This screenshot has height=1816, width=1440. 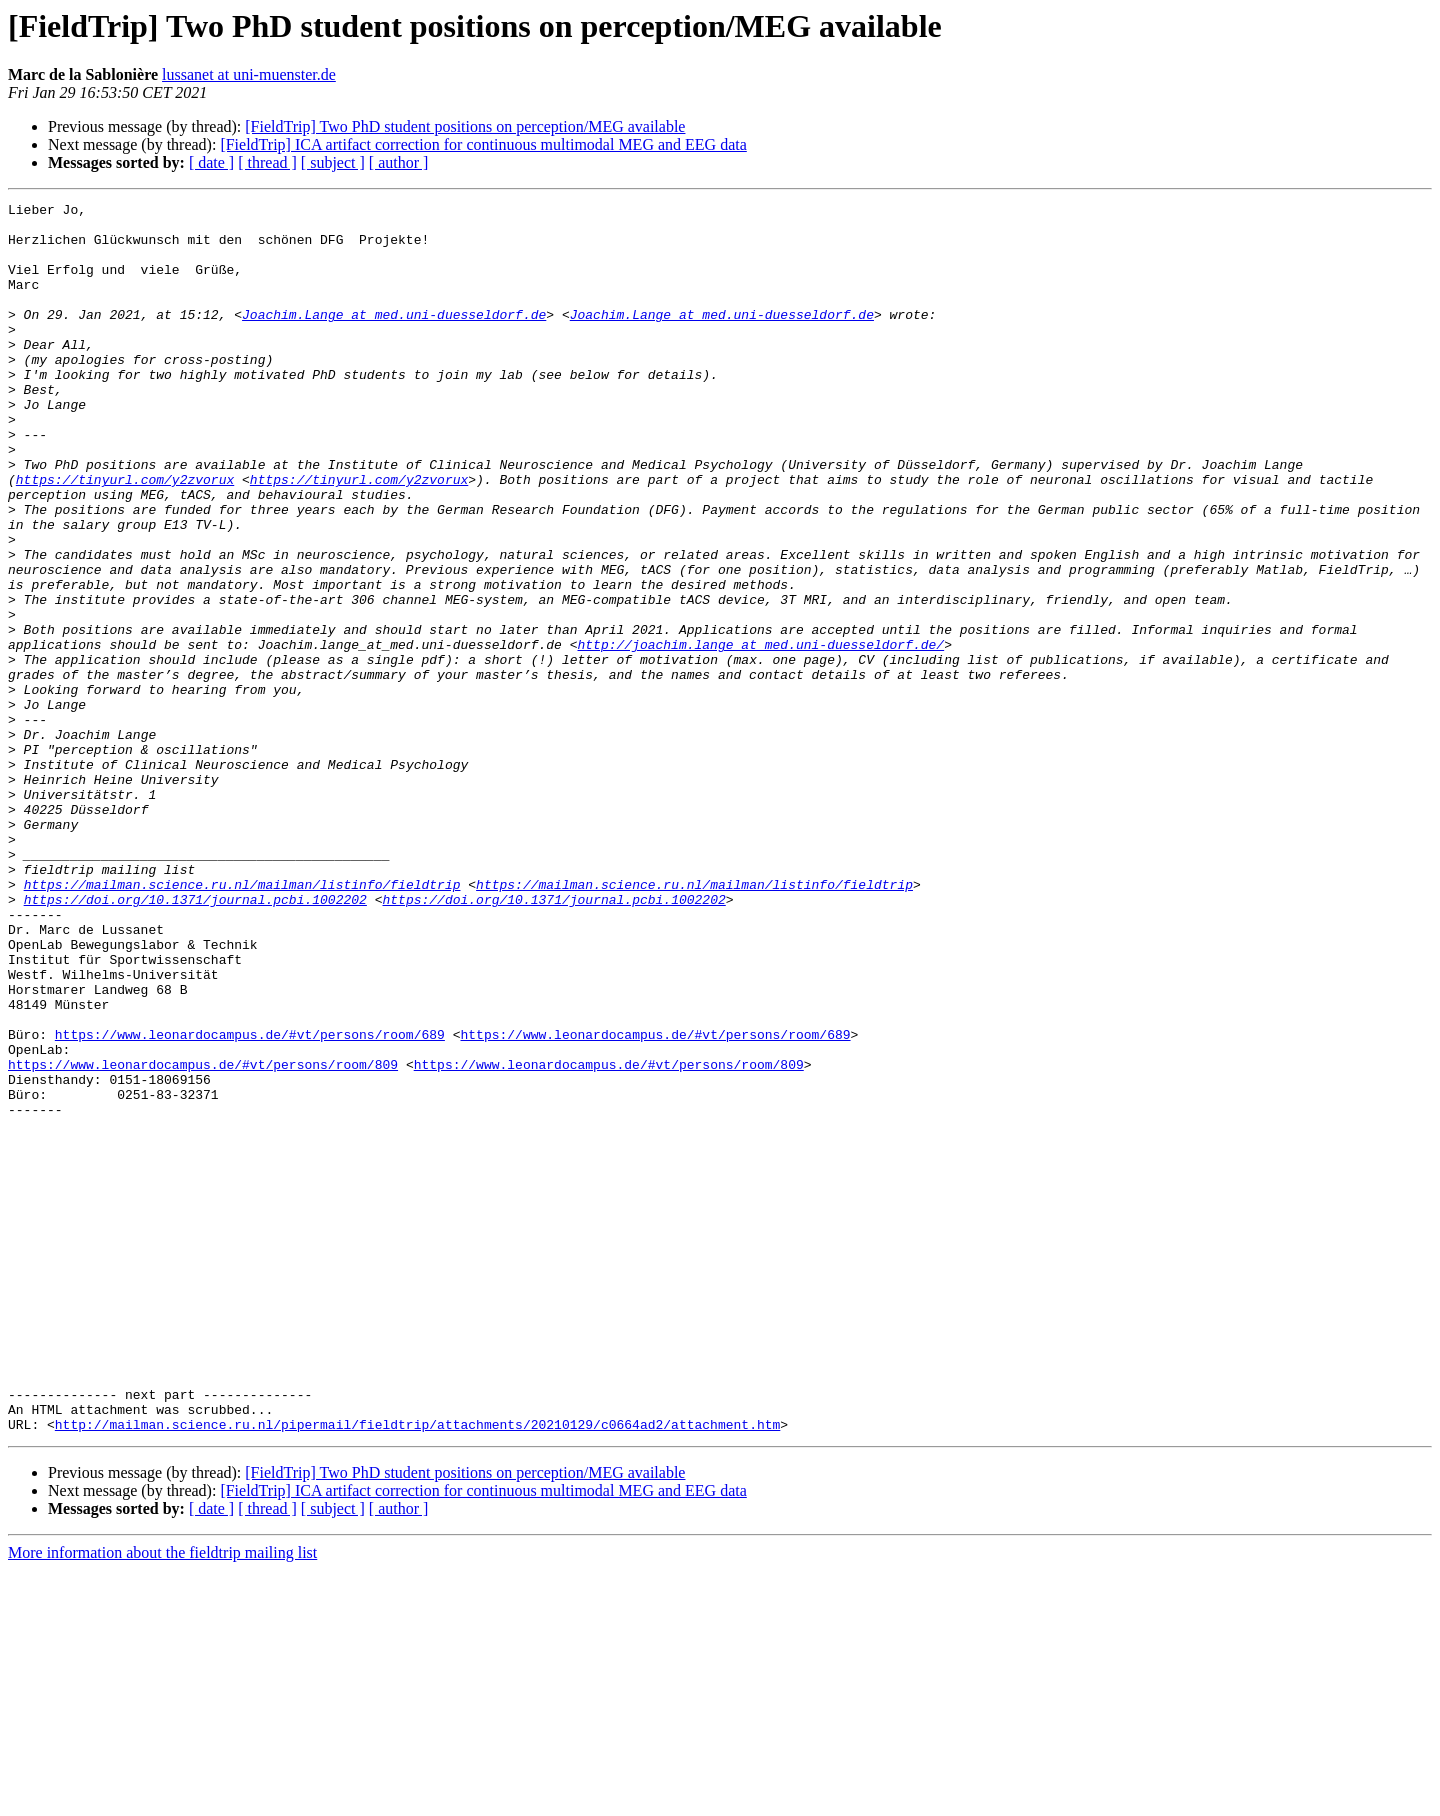 What do you see at coordinates (333, 162) in the screenshot?
I see `[ subject ]` at bounding box center [333, 162].